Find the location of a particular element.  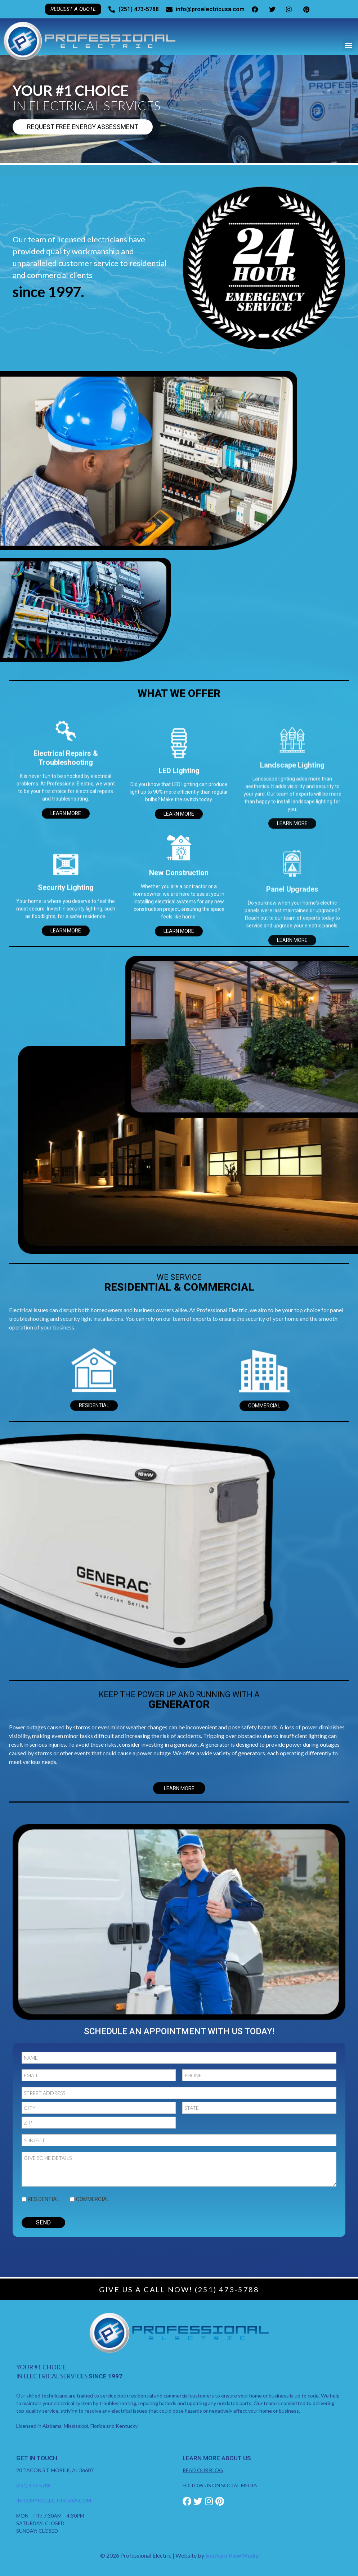

FOLLOW US ON SOCIAL MEDIA is located at coordinates (220, 2485).